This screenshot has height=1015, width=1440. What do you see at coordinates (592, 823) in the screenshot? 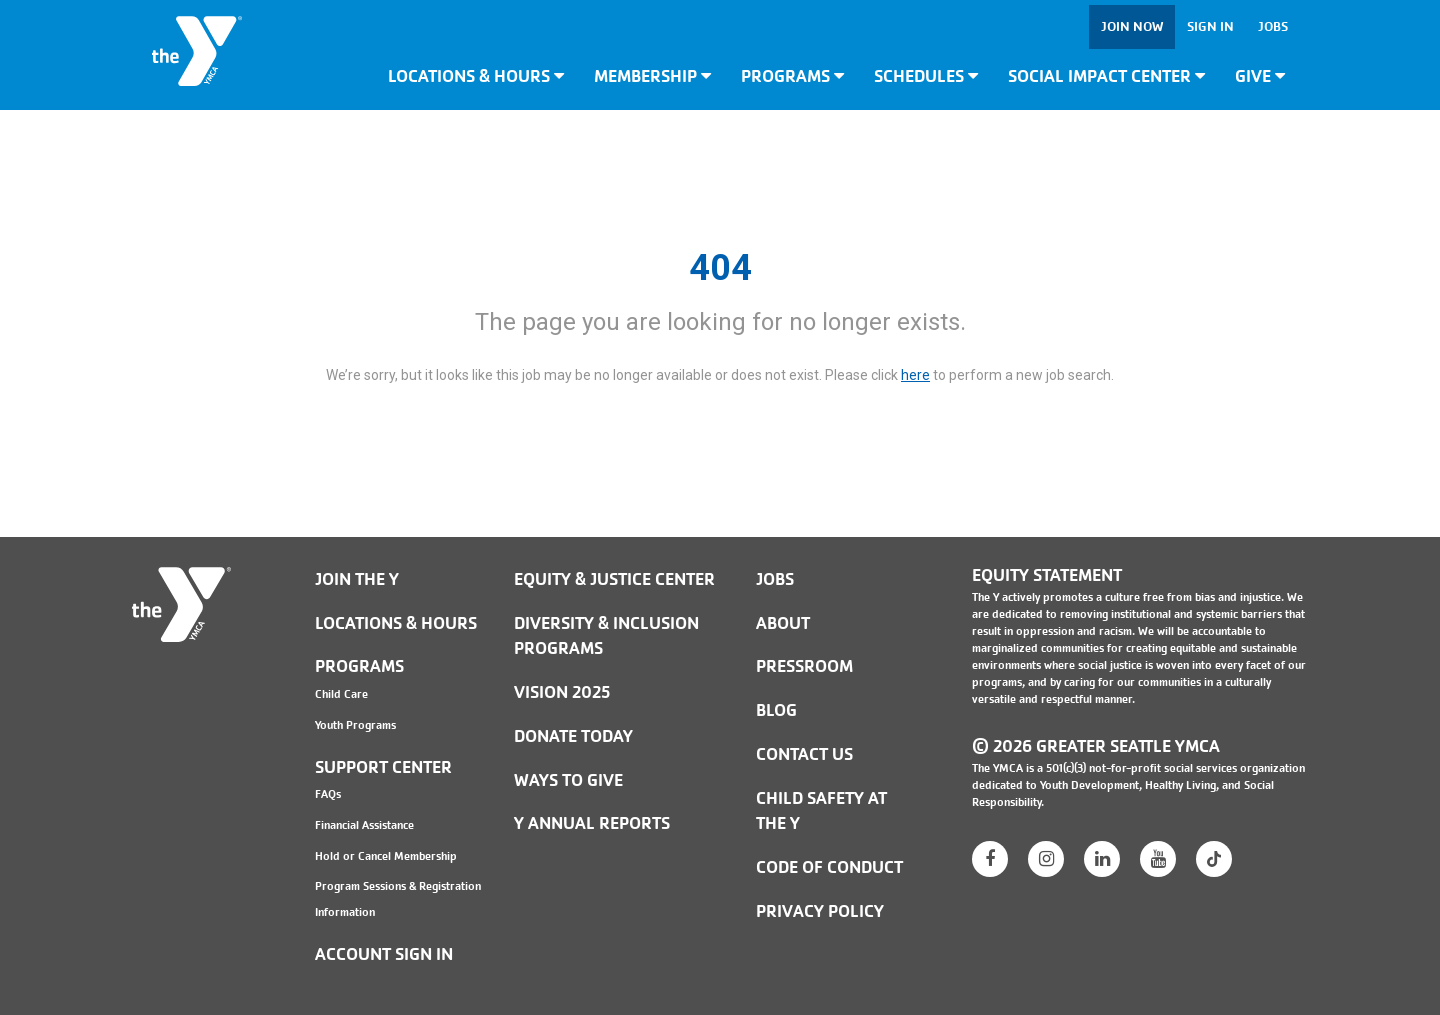
I see `Y Annual Reports` at bounding box center [592, 823].